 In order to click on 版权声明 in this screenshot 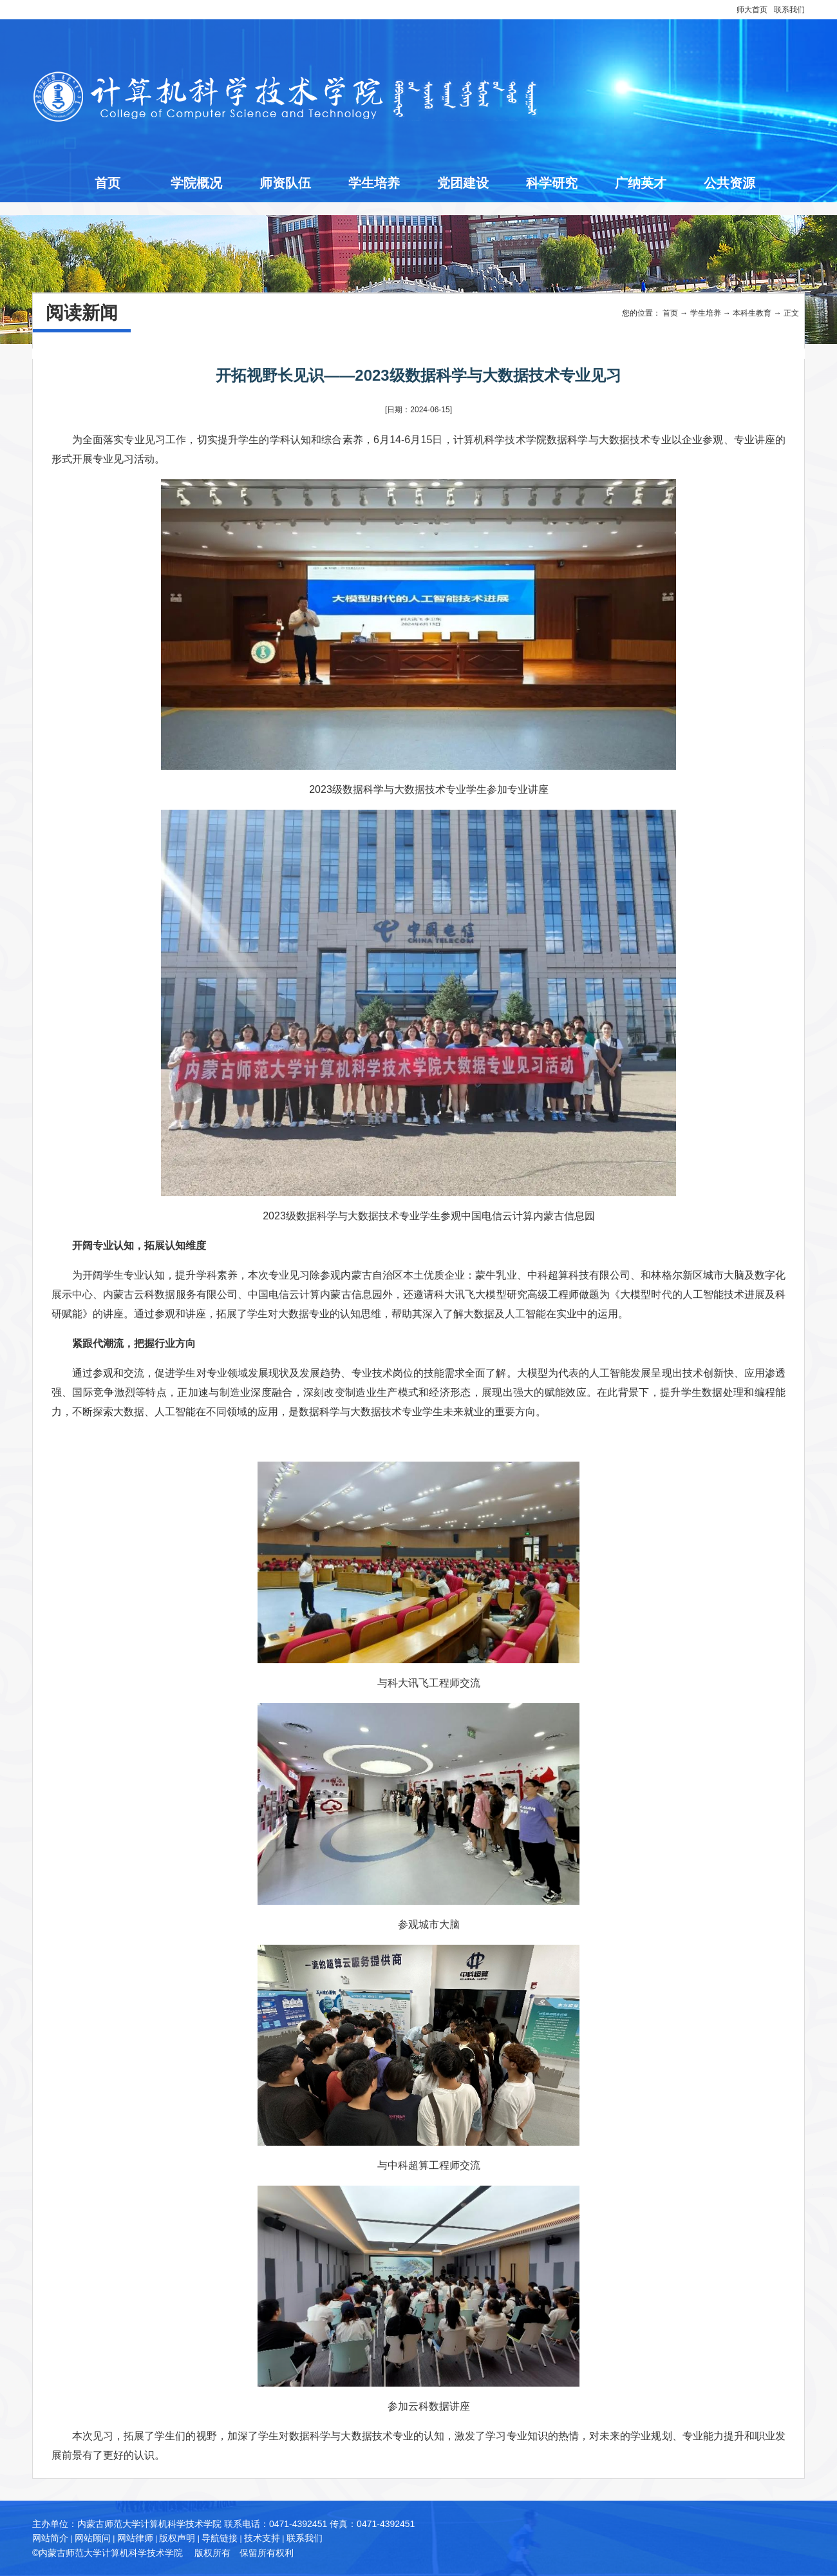, I will do `click(177, 2538)`.